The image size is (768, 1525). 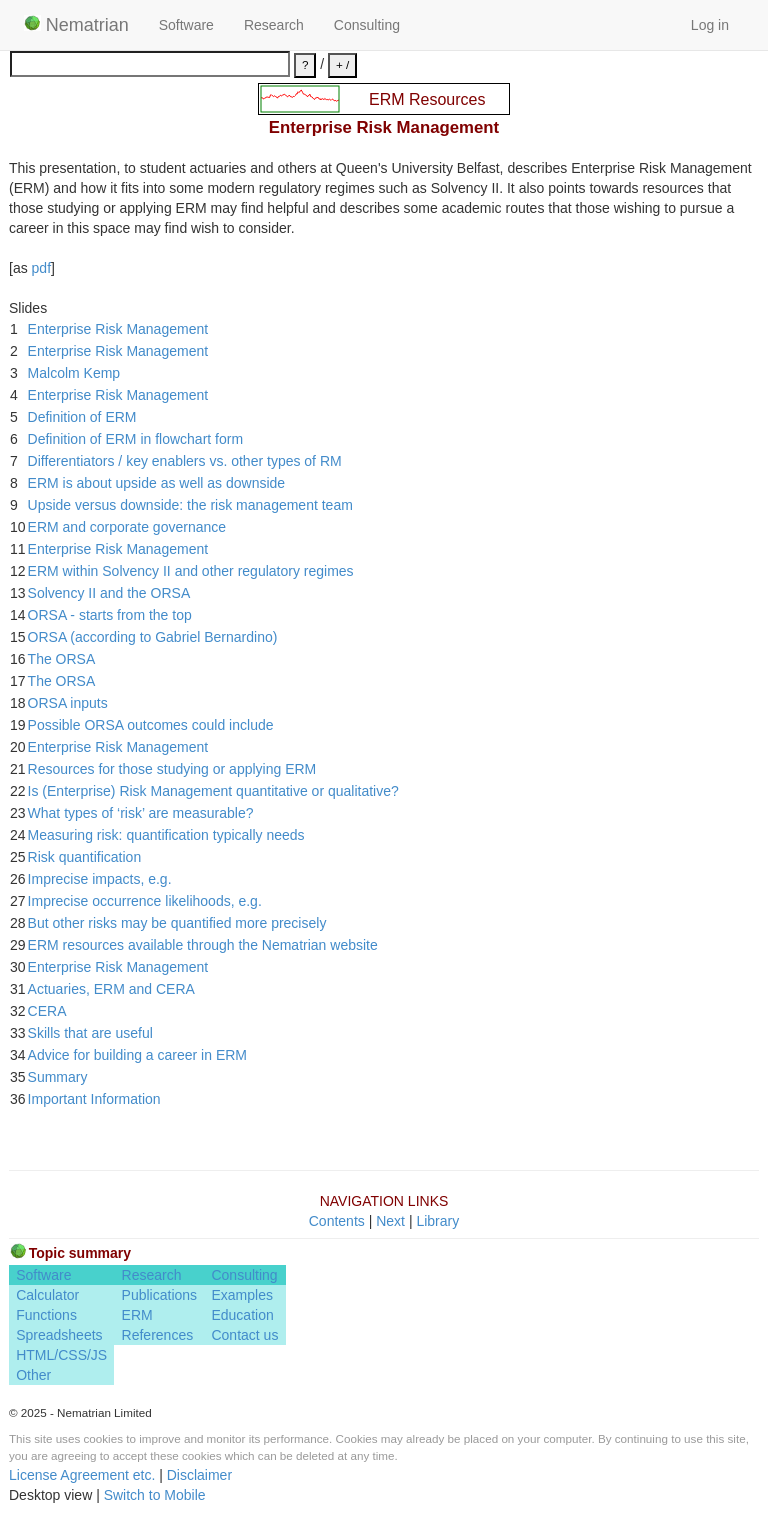 I want to click on Contents, so click(x=337, y=1221).